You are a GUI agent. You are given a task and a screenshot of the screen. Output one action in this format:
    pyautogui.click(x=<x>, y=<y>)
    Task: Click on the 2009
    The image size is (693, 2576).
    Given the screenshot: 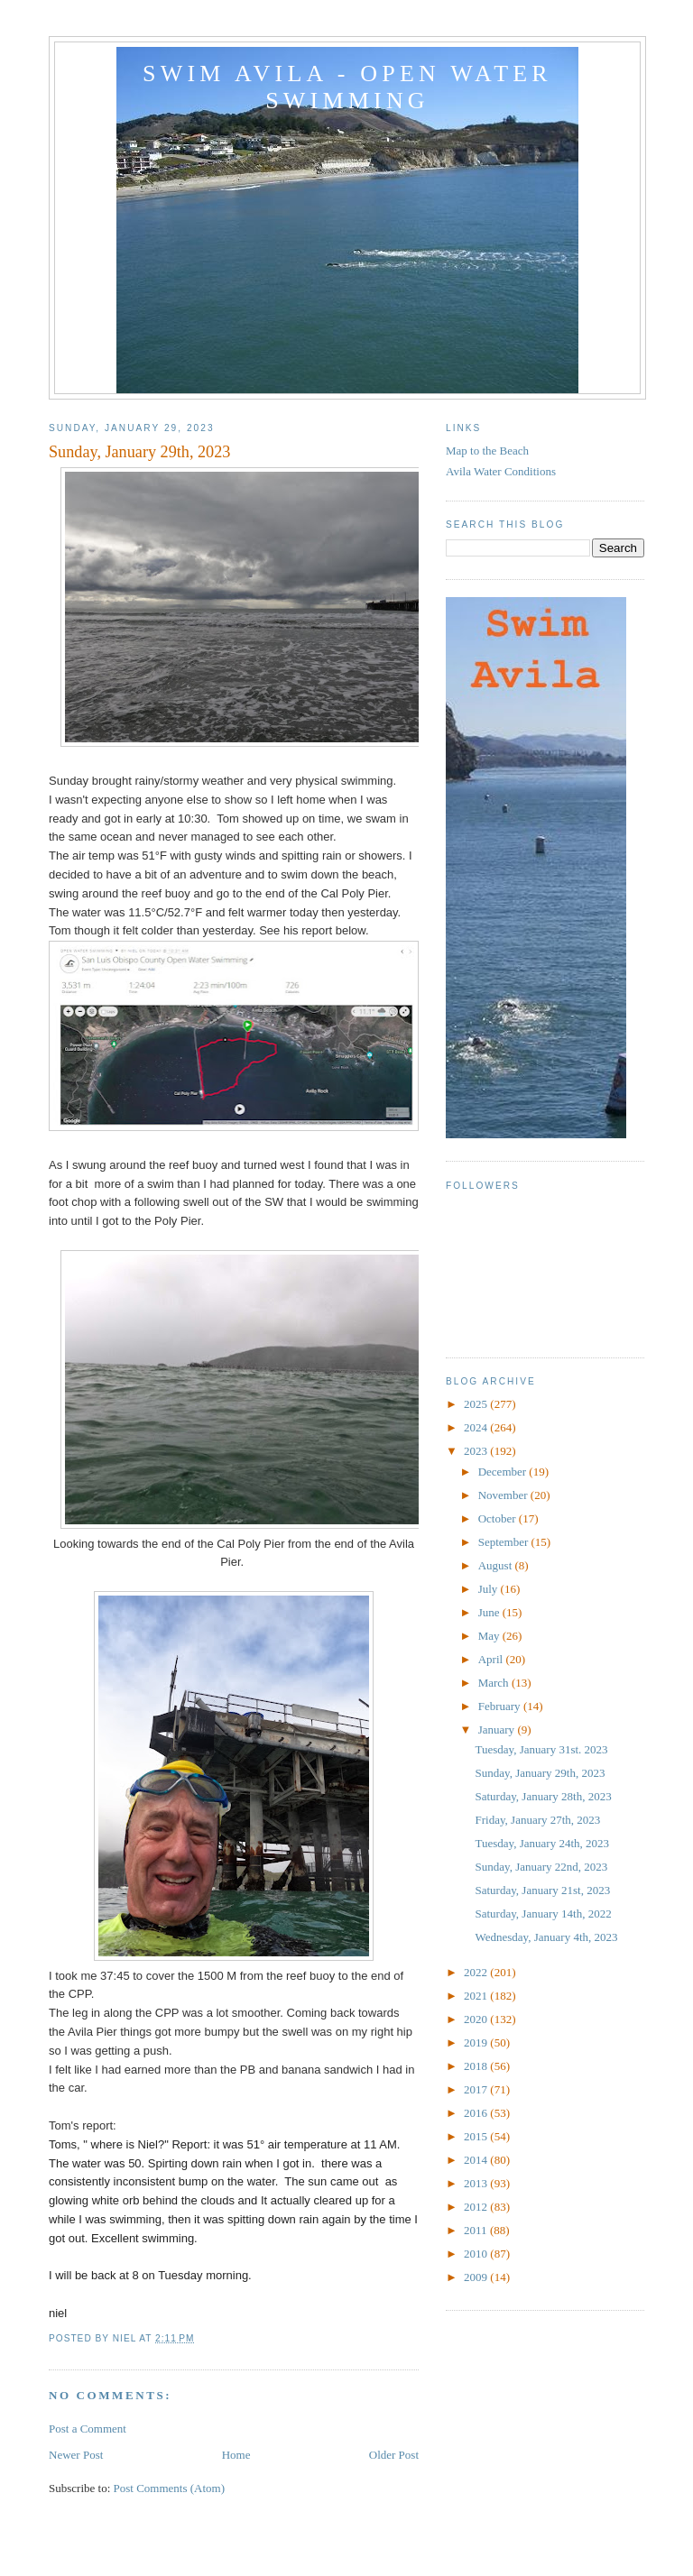 What is the action you would take?
    pyautogui.click(x=477, y=2277)
    